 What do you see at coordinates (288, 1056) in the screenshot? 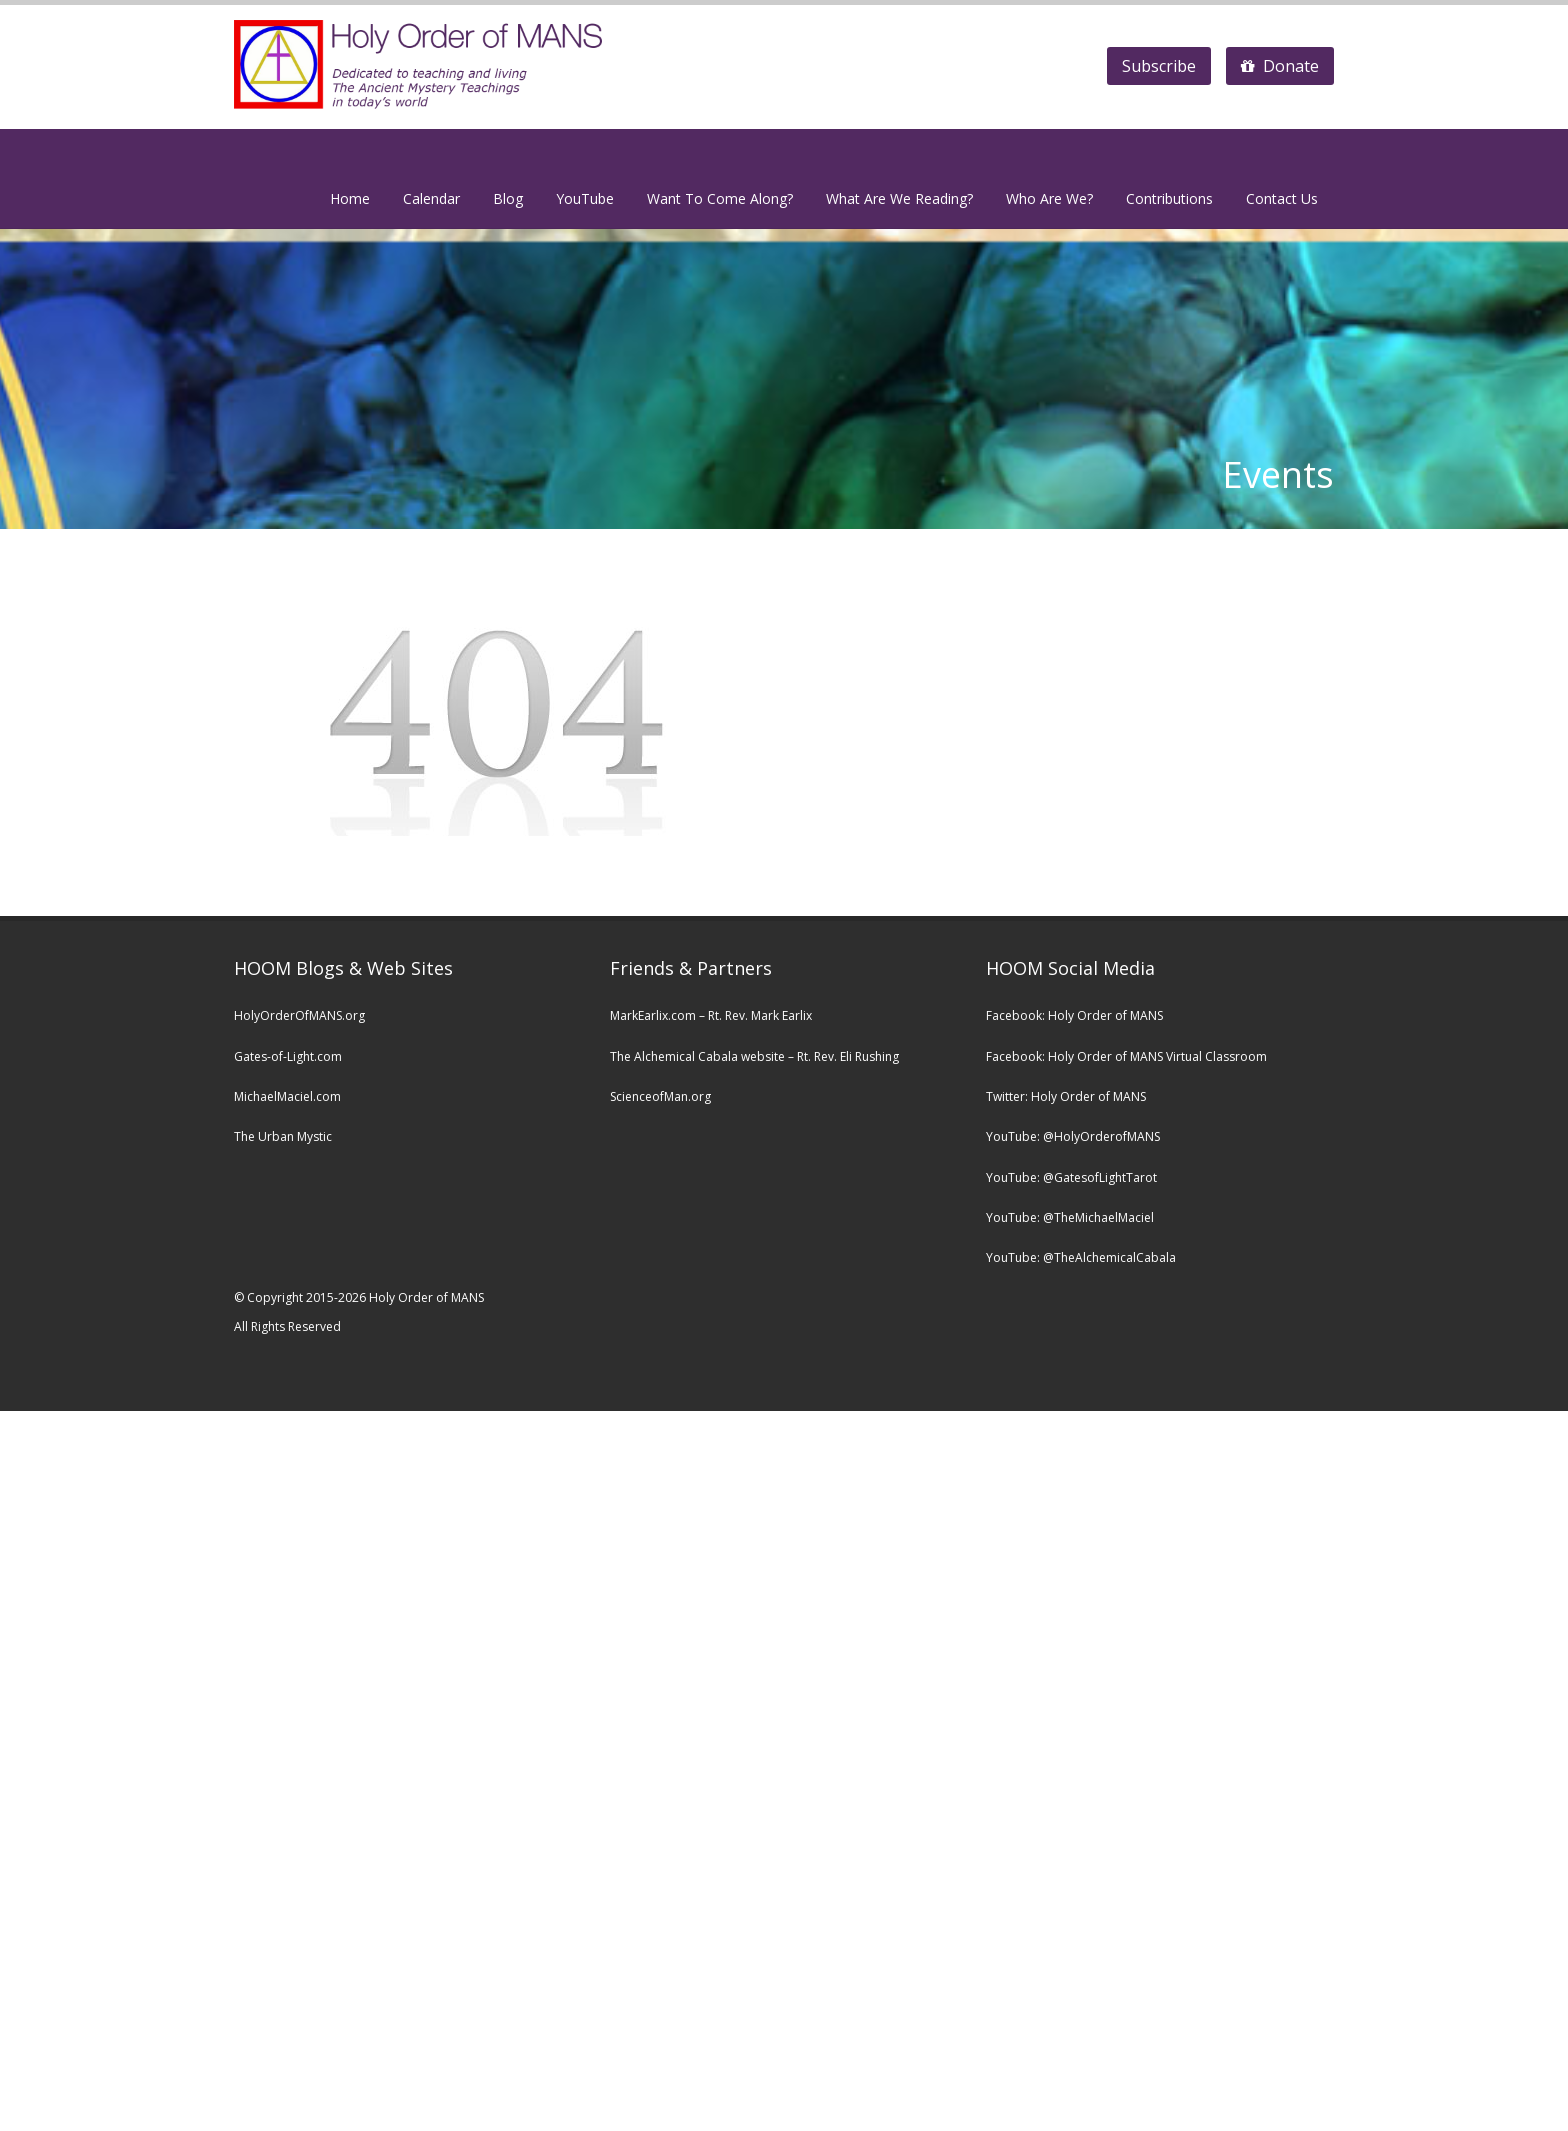
I see `Gates-of-Light.com` at bounding box center [288, 1056].